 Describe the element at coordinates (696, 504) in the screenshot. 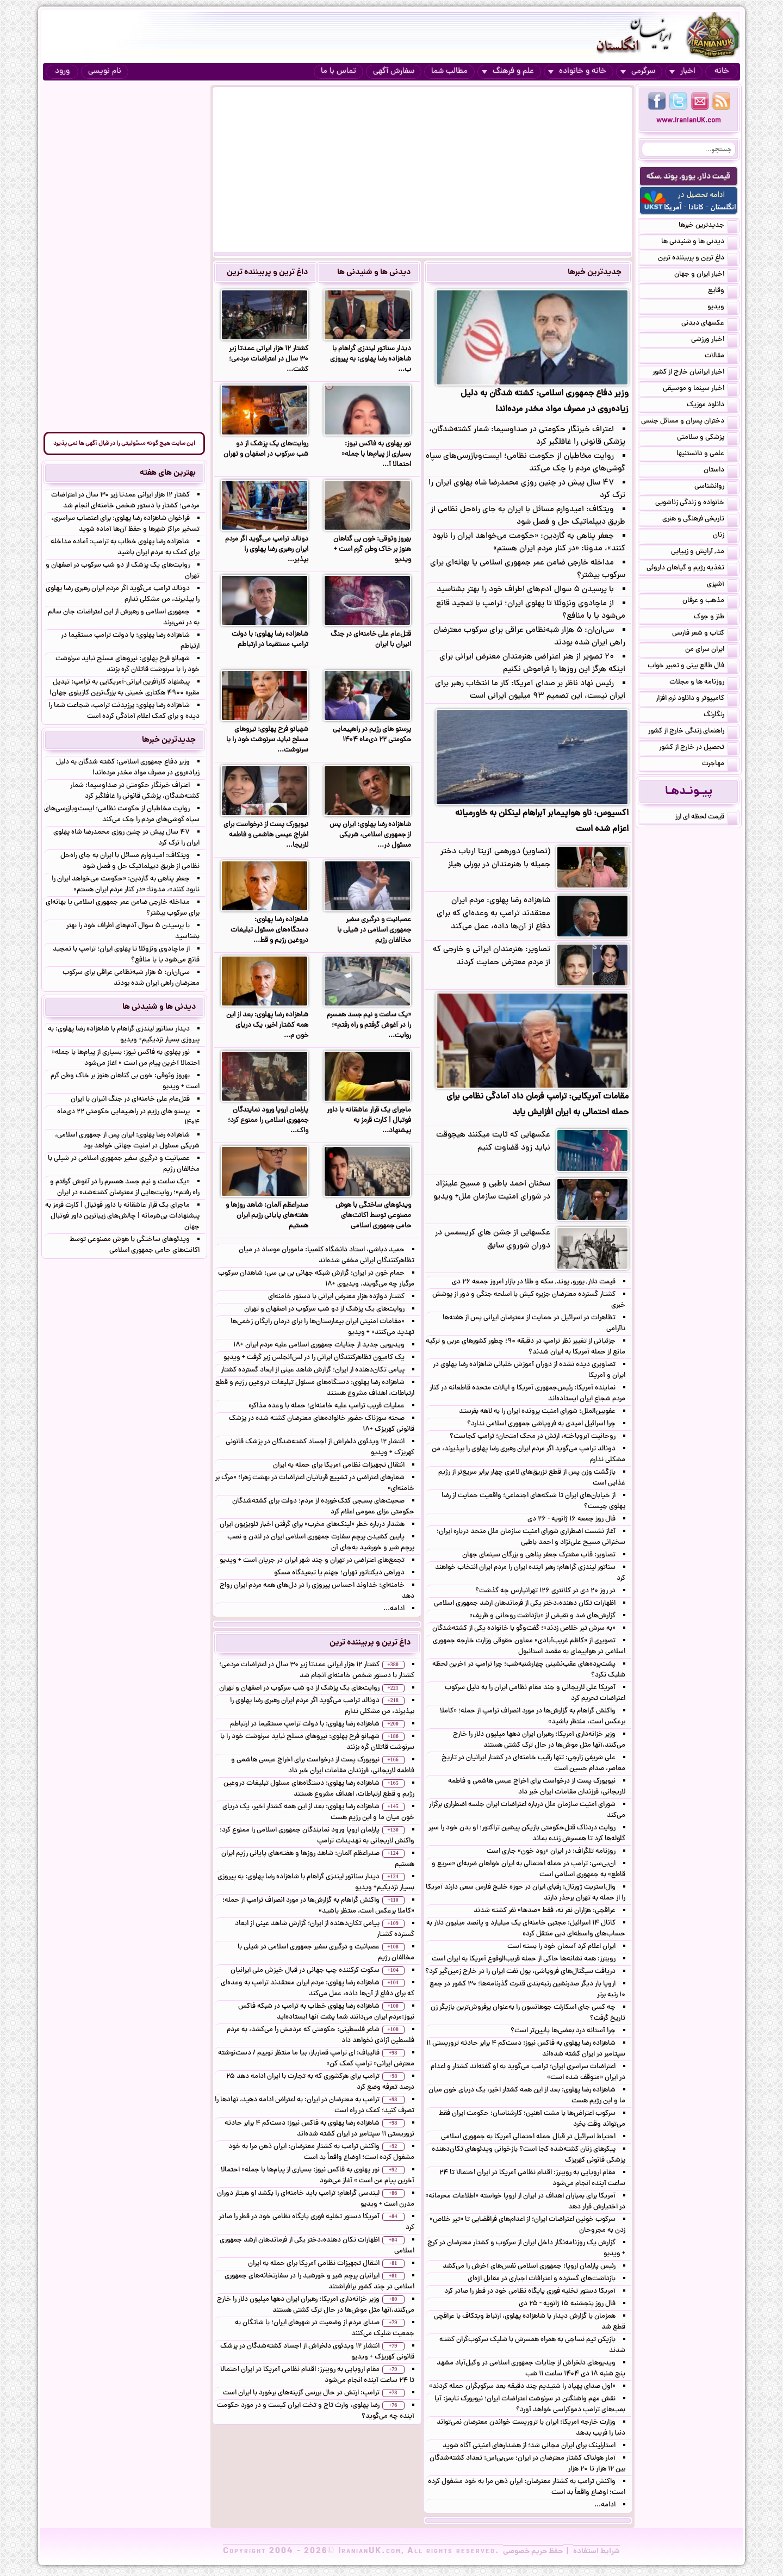

I see `خانواده و زندگی زناشویی` at that location.